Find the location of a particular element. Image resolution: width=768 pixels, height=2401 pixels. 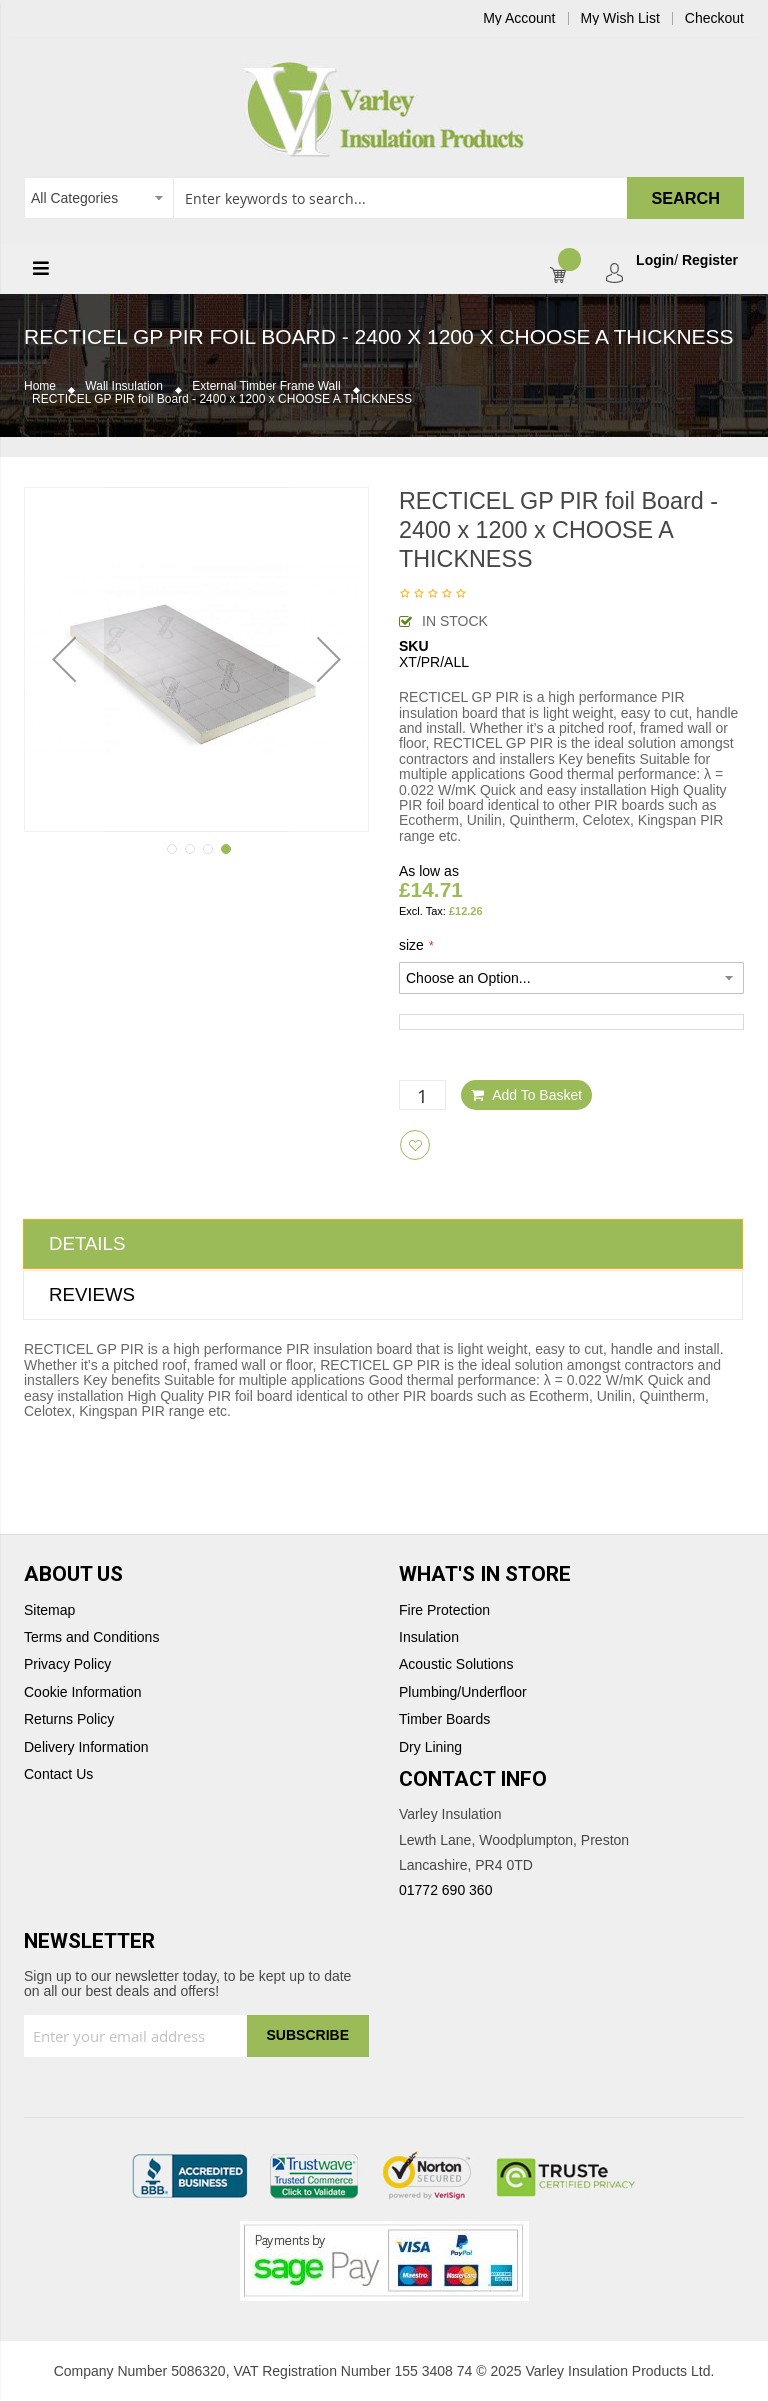

[tab] is located at coordinates (383, 1244).